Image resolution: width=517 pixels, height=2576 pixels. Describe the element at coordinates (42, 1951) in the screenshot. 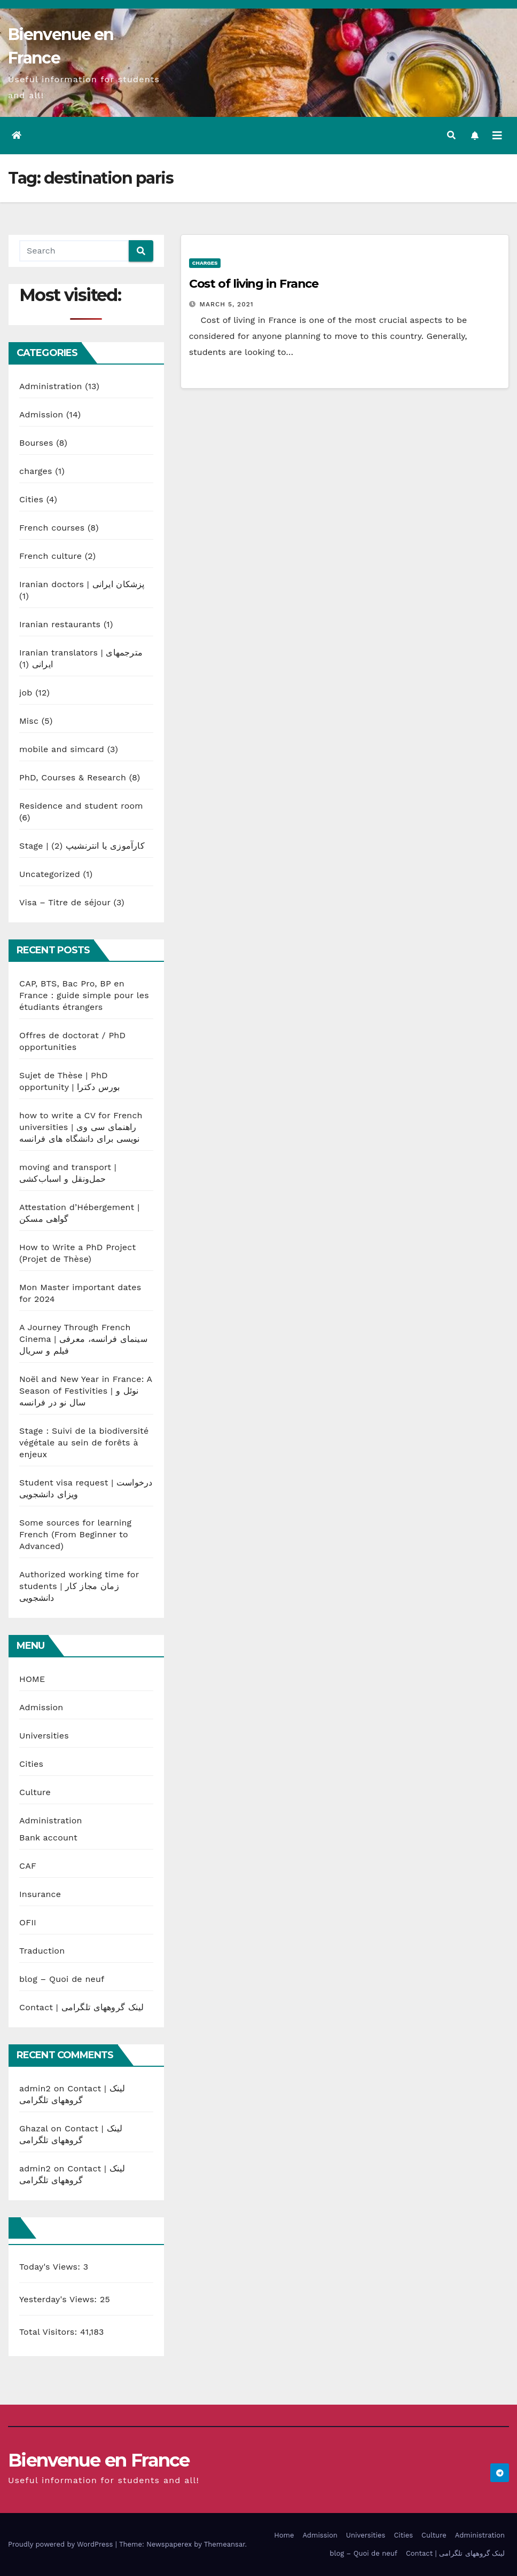

I see `Traduction` at that location.